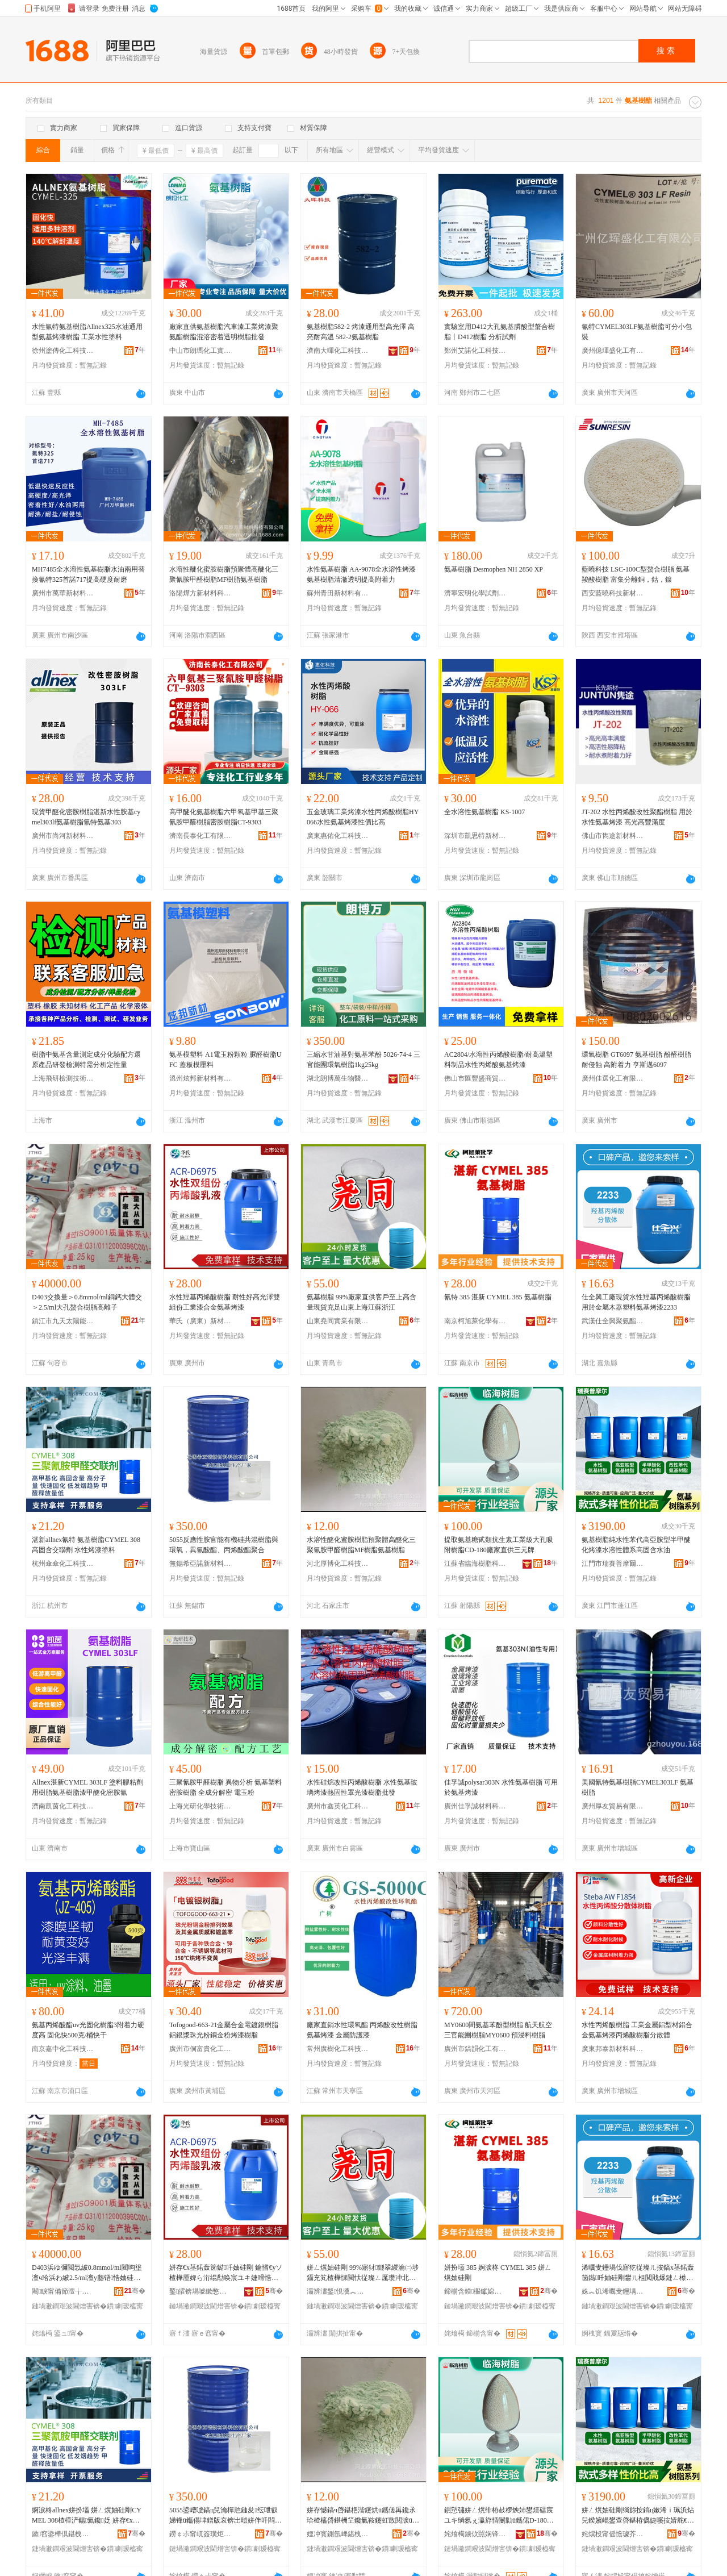 The image size is (727, 2576). Describe the element at coordinates (498, 2030) in the screenshot. I see `MY0600間氨基苯酚型樹脂 航天航空三官能團樹脂MY0600 預浸料樹脂` at that location.